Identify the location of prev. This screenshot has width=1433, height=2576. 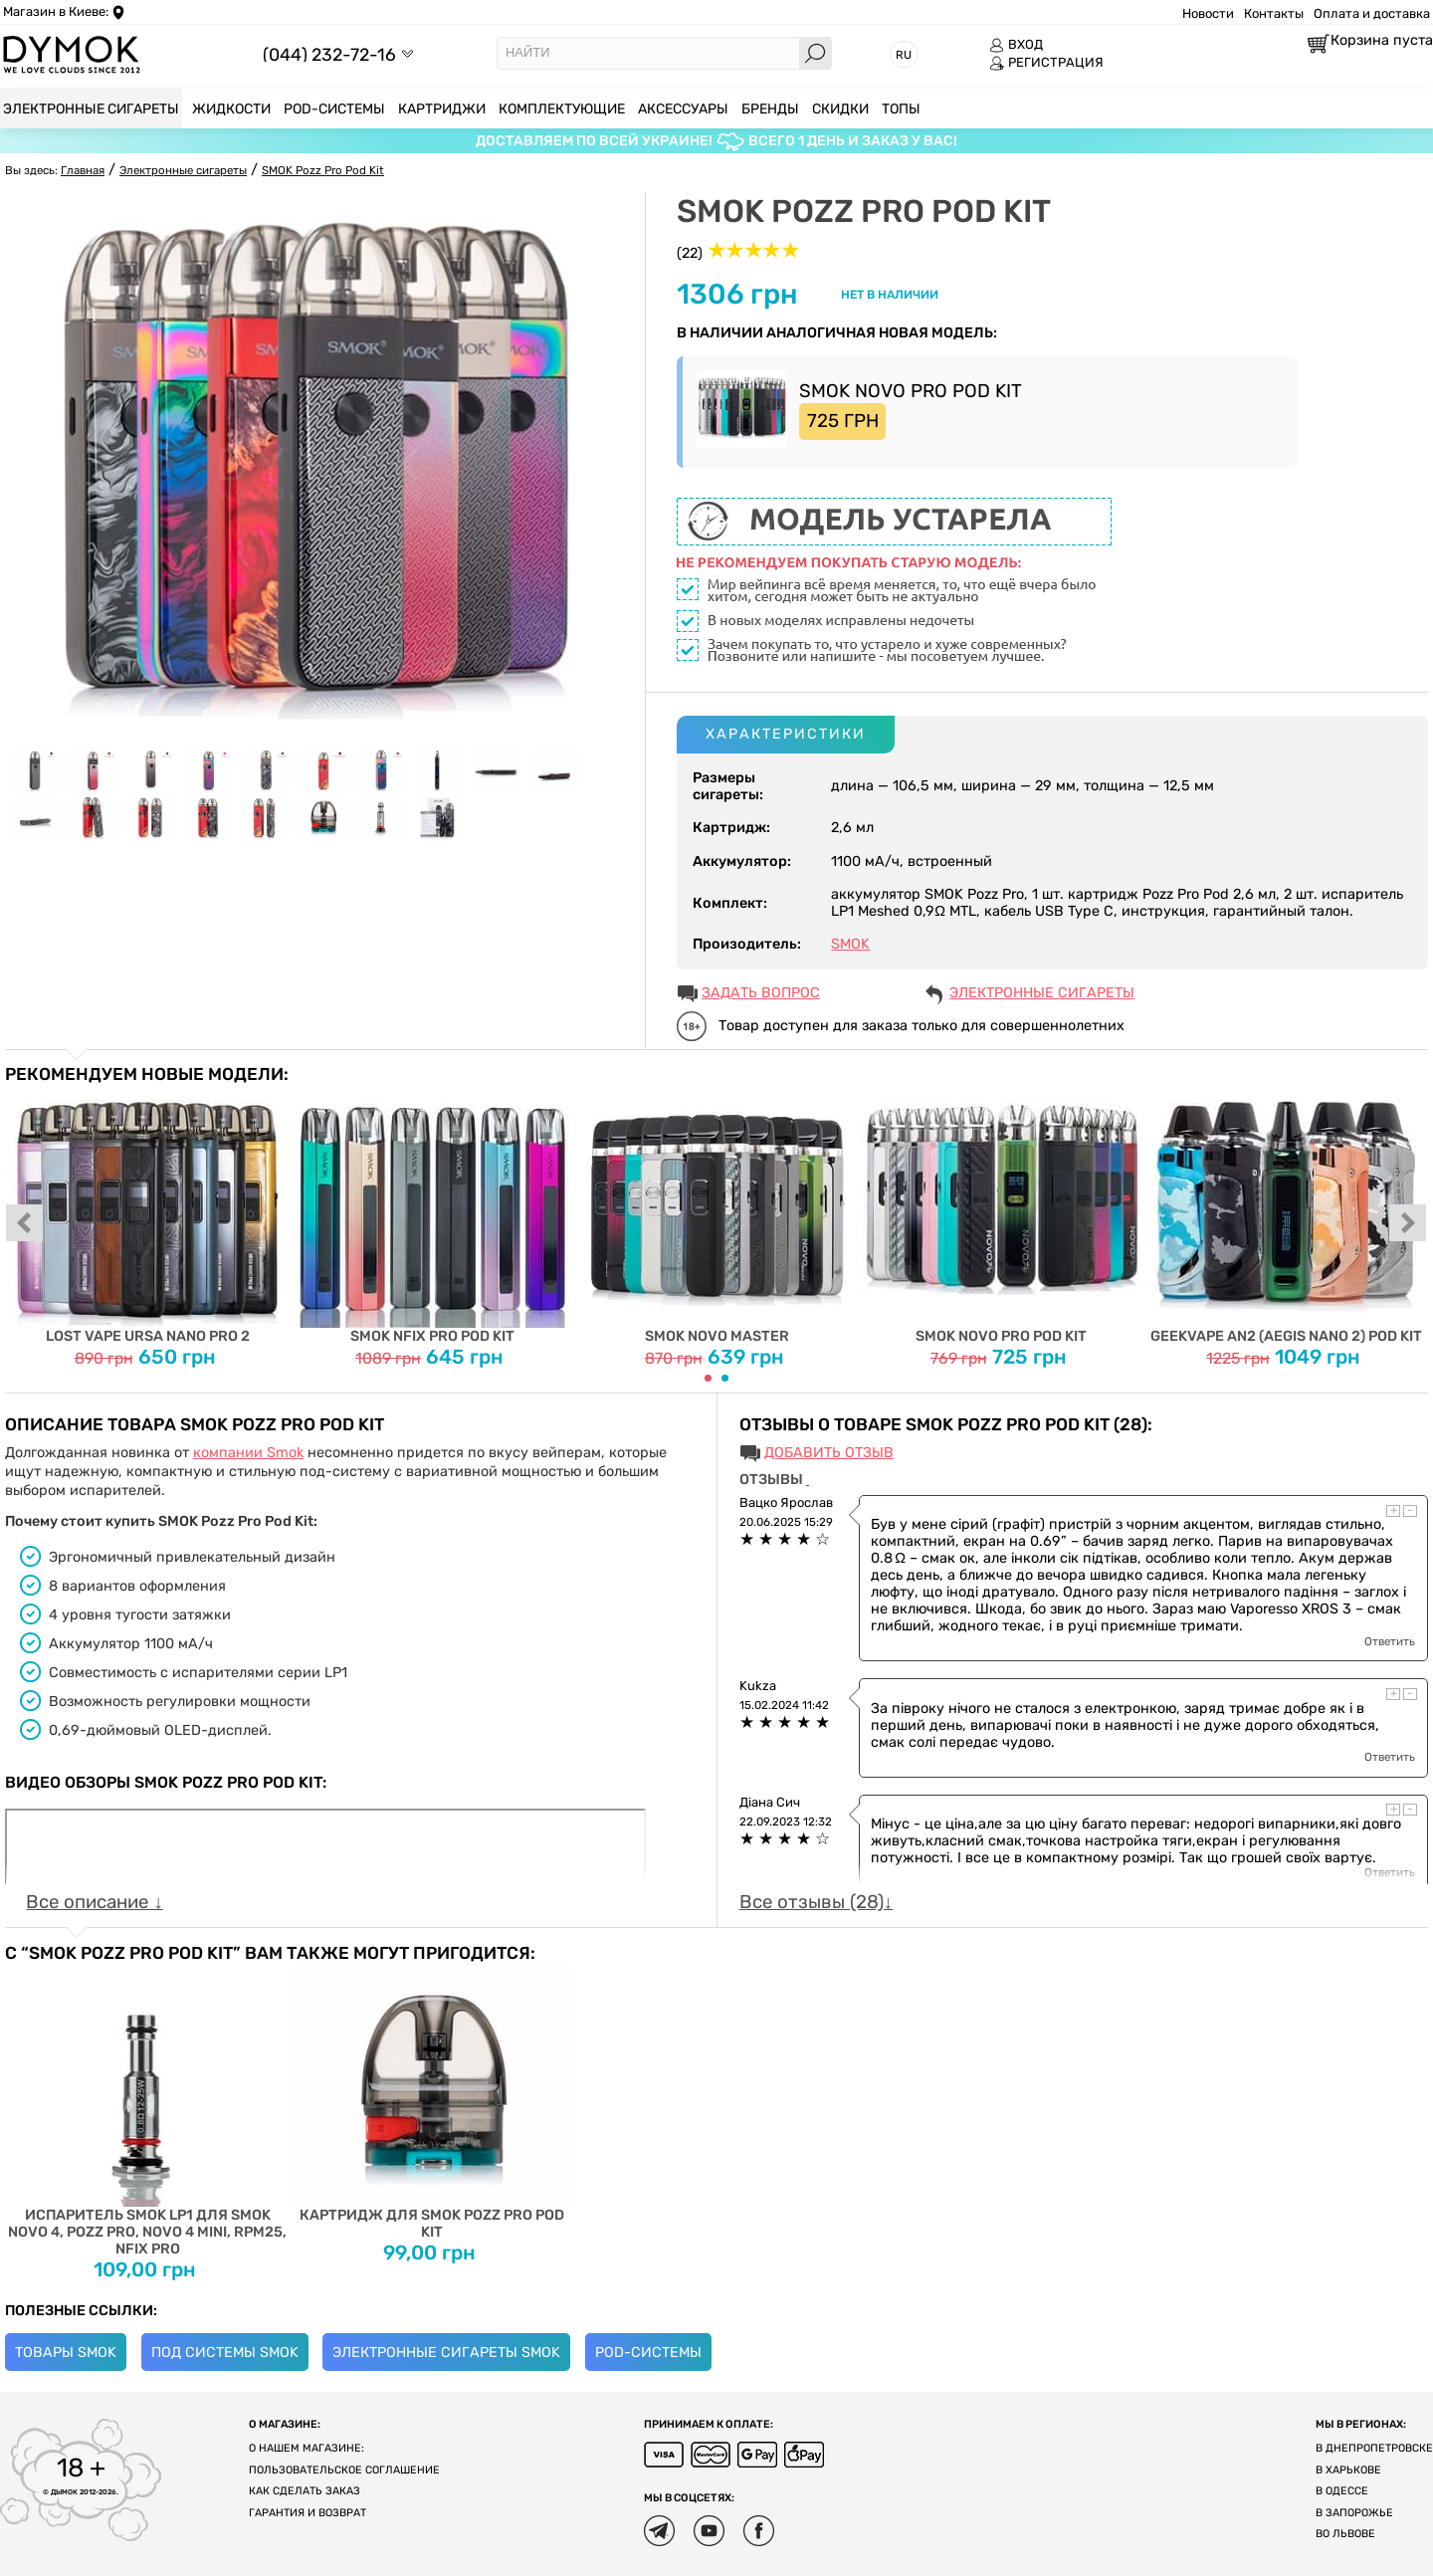
(25, 1224).